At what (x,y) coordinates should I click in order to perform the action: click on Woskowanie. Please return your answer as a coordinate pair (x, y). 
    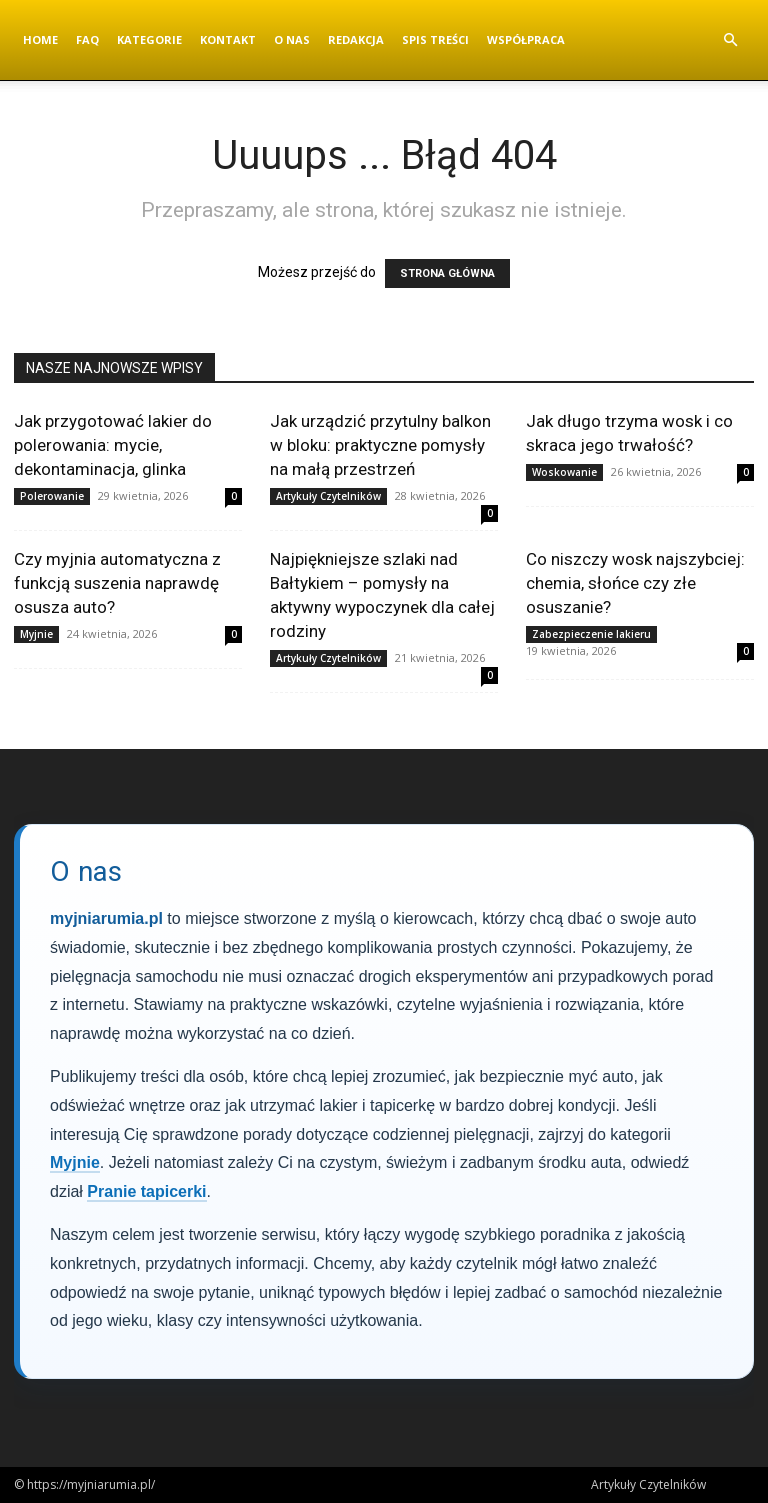
    Looking at the image, I should click on (564, 472).